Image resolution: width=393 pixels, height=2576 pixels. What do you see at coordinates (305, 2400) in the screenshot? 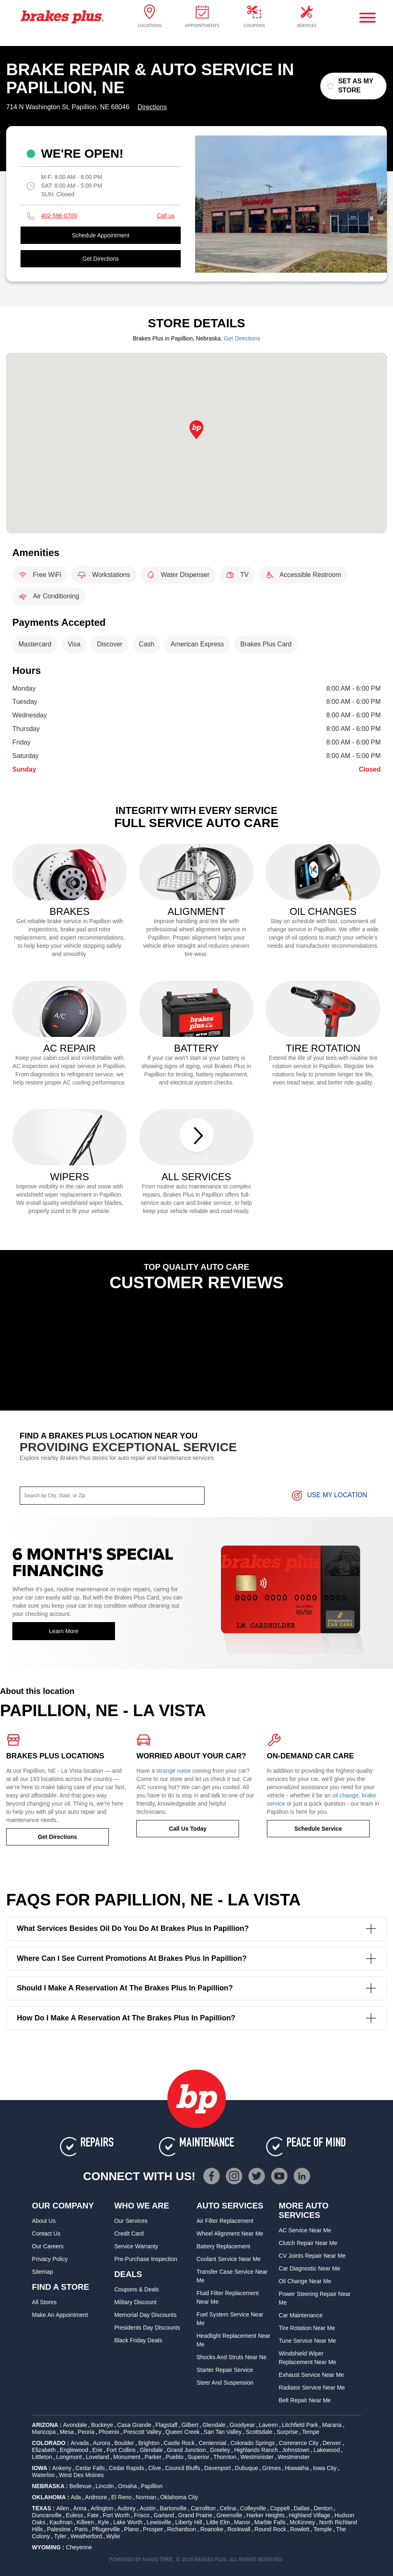
I see `Belt Repair Near Me` at bounding box center [305, 2400].